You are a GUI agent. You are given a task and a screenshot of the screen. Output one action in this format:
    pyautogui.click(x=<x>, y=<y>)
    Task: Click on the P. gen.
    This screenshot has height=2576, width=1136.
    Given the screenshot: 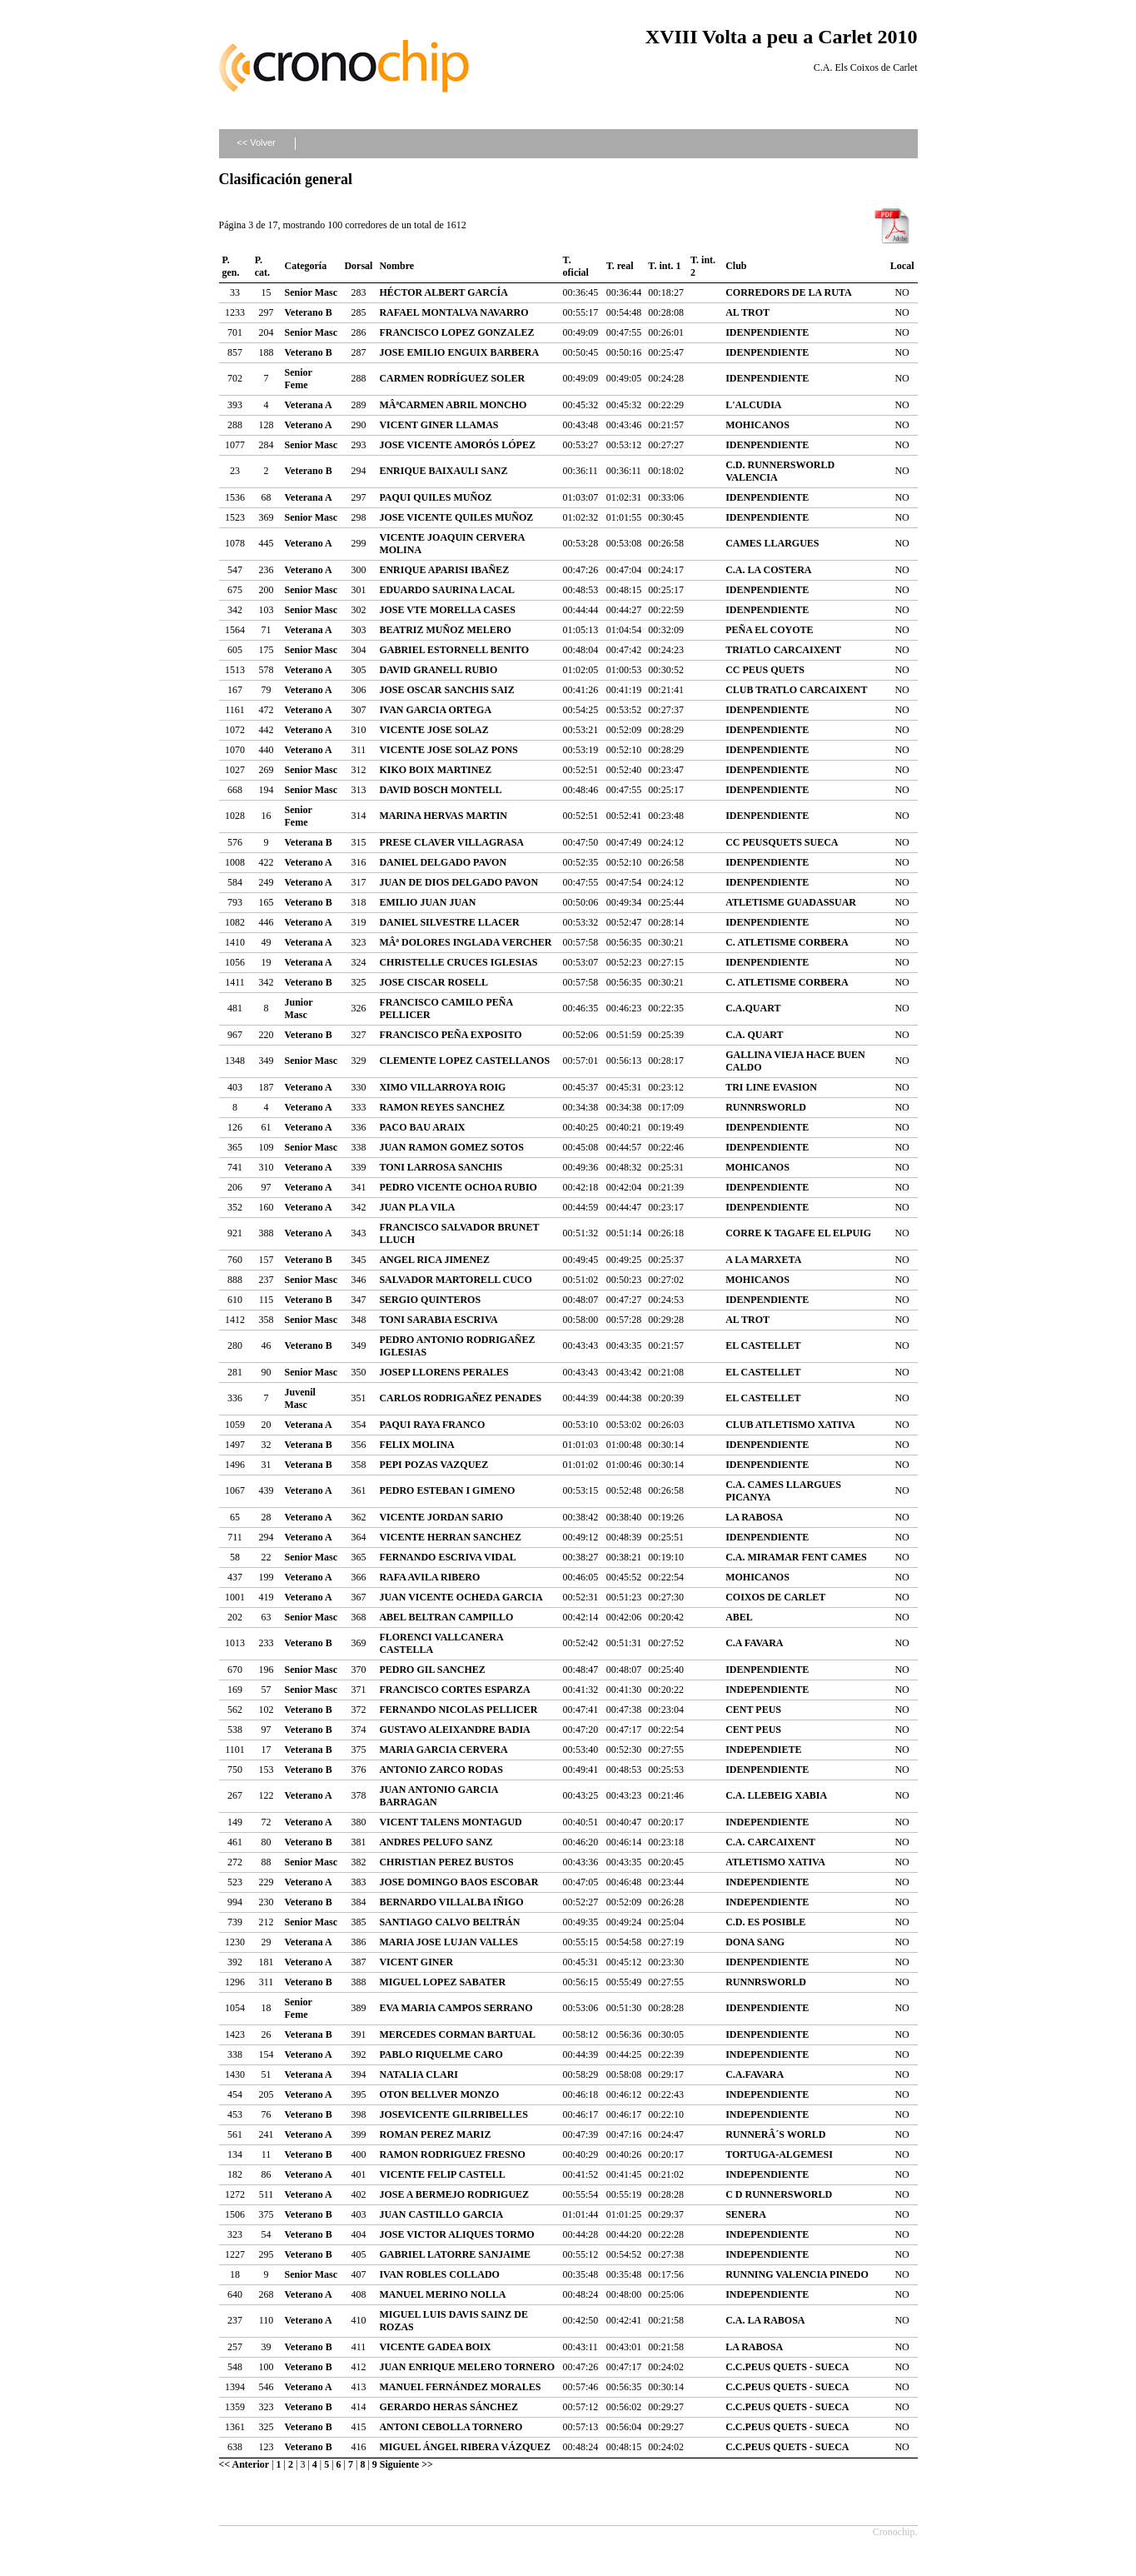 What is the action you would take?
    pyautogui.click(x=231, y=266)
    